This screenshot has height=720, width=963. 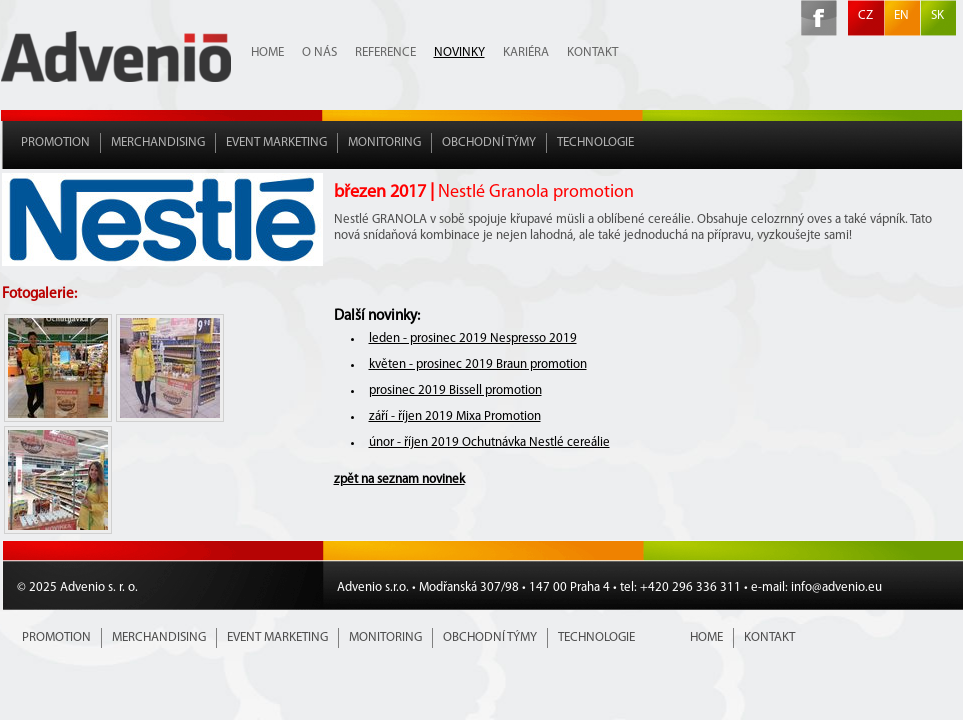 What do you see at coordinates (473, 338) in the screenshot?
I see `leden - prosinec 2019 Nespresso 2019` at bounding box center [473, 338].